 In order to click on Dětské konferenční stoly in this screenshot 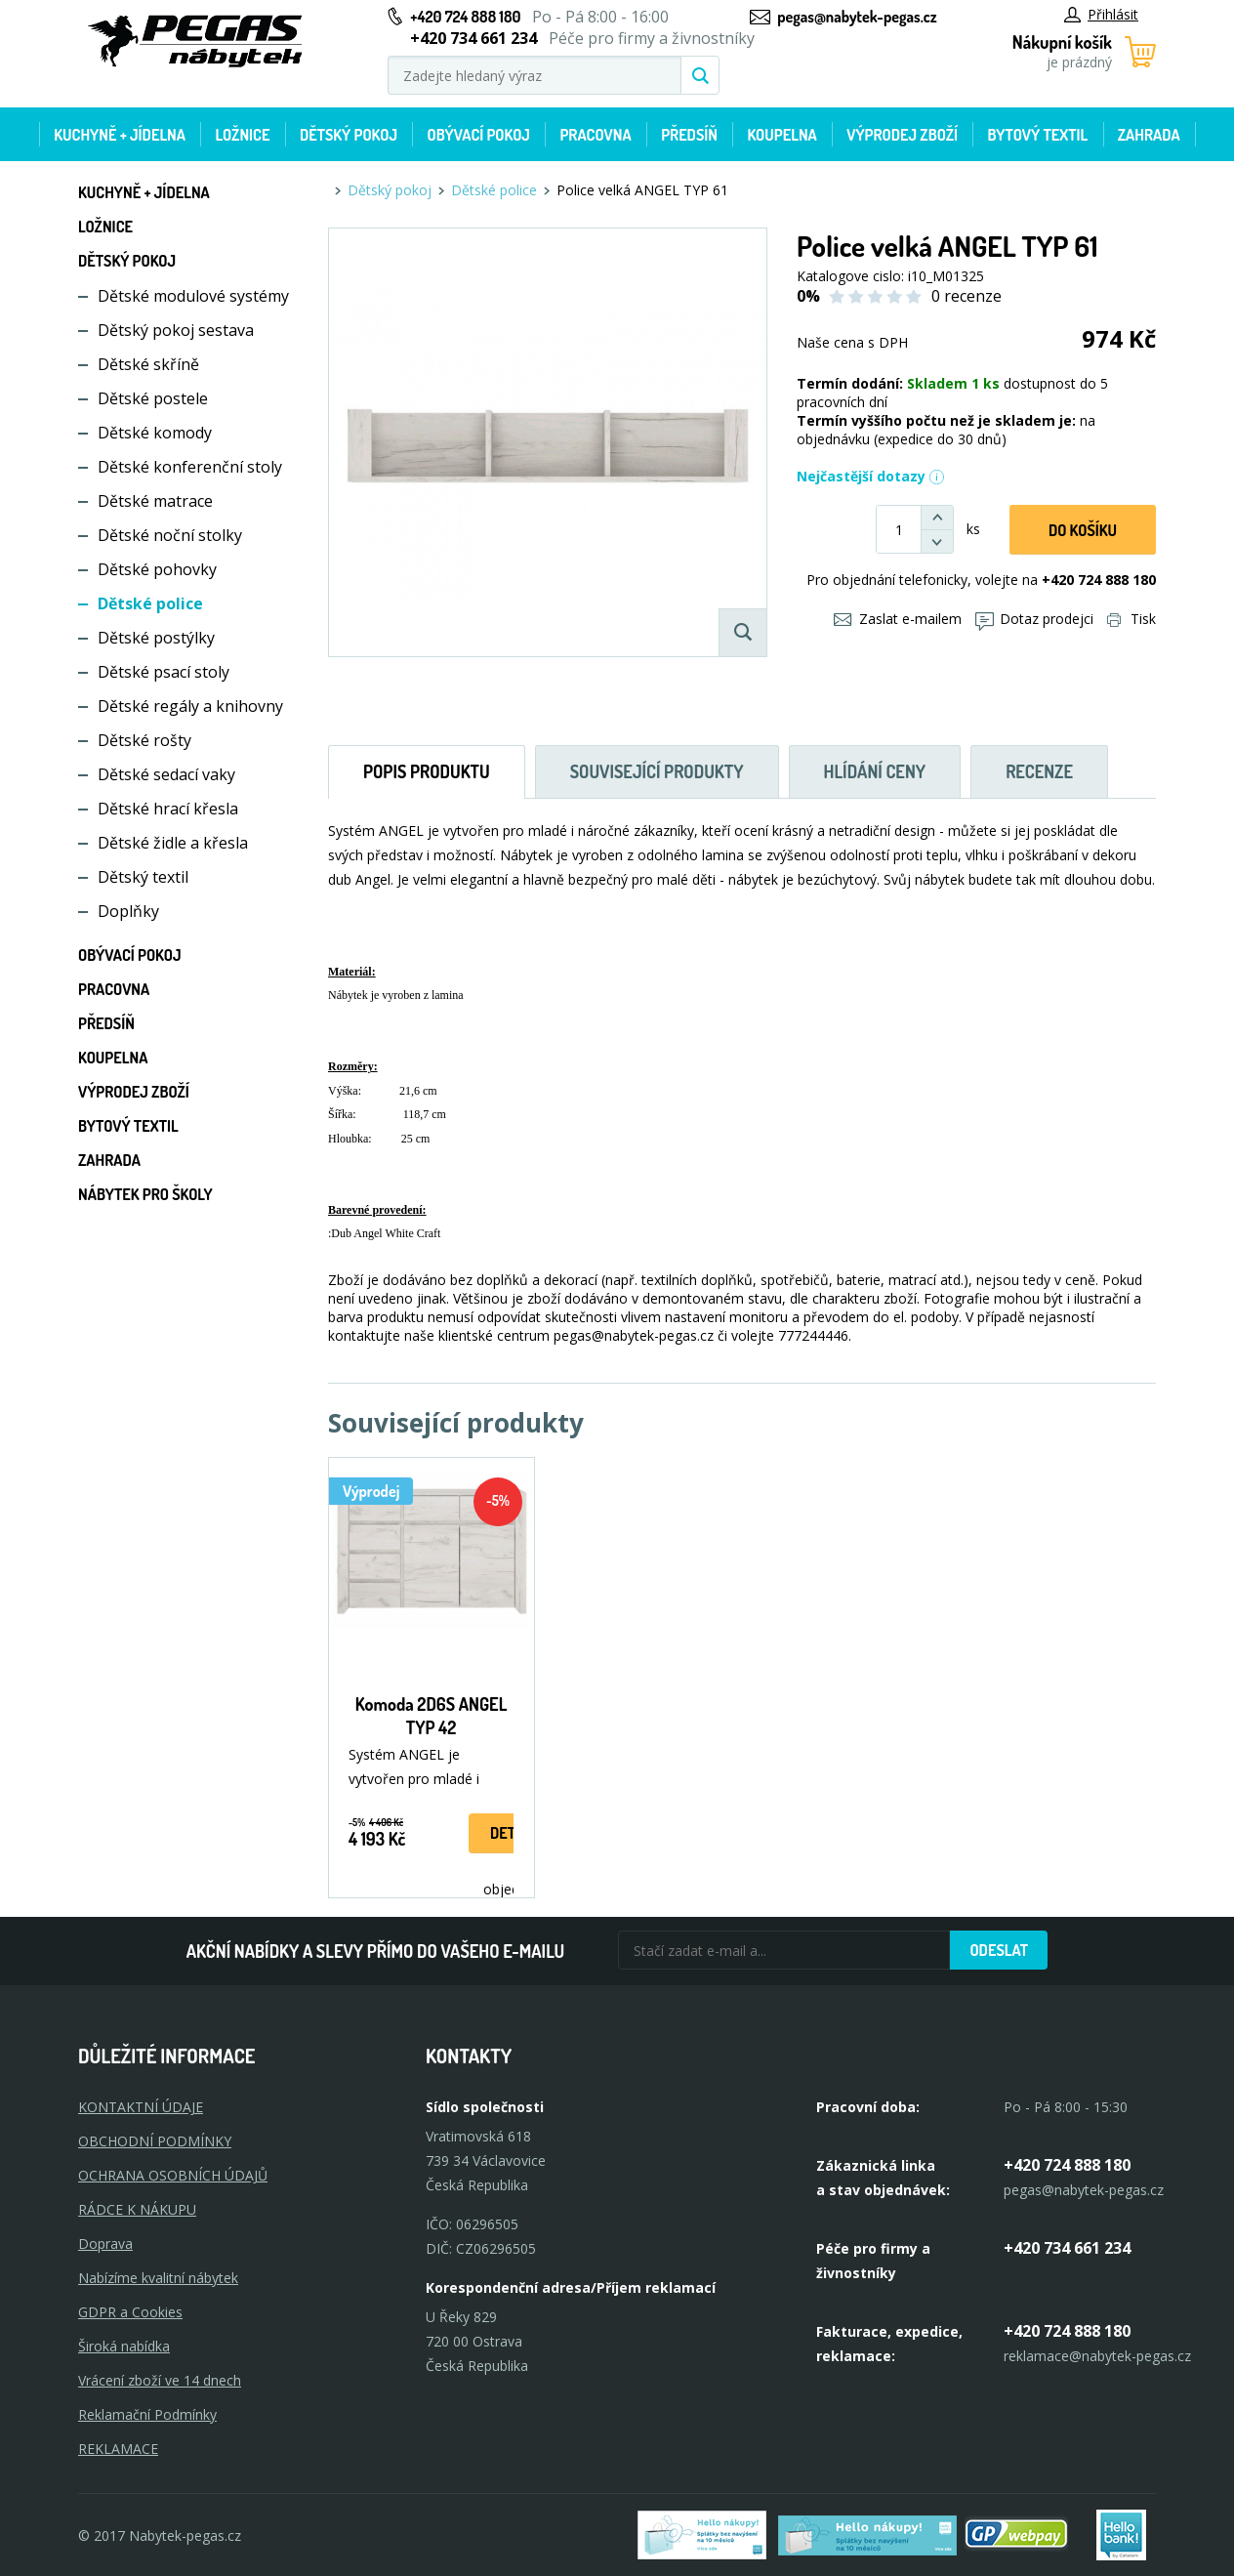, I will do `click(190, 467)`.